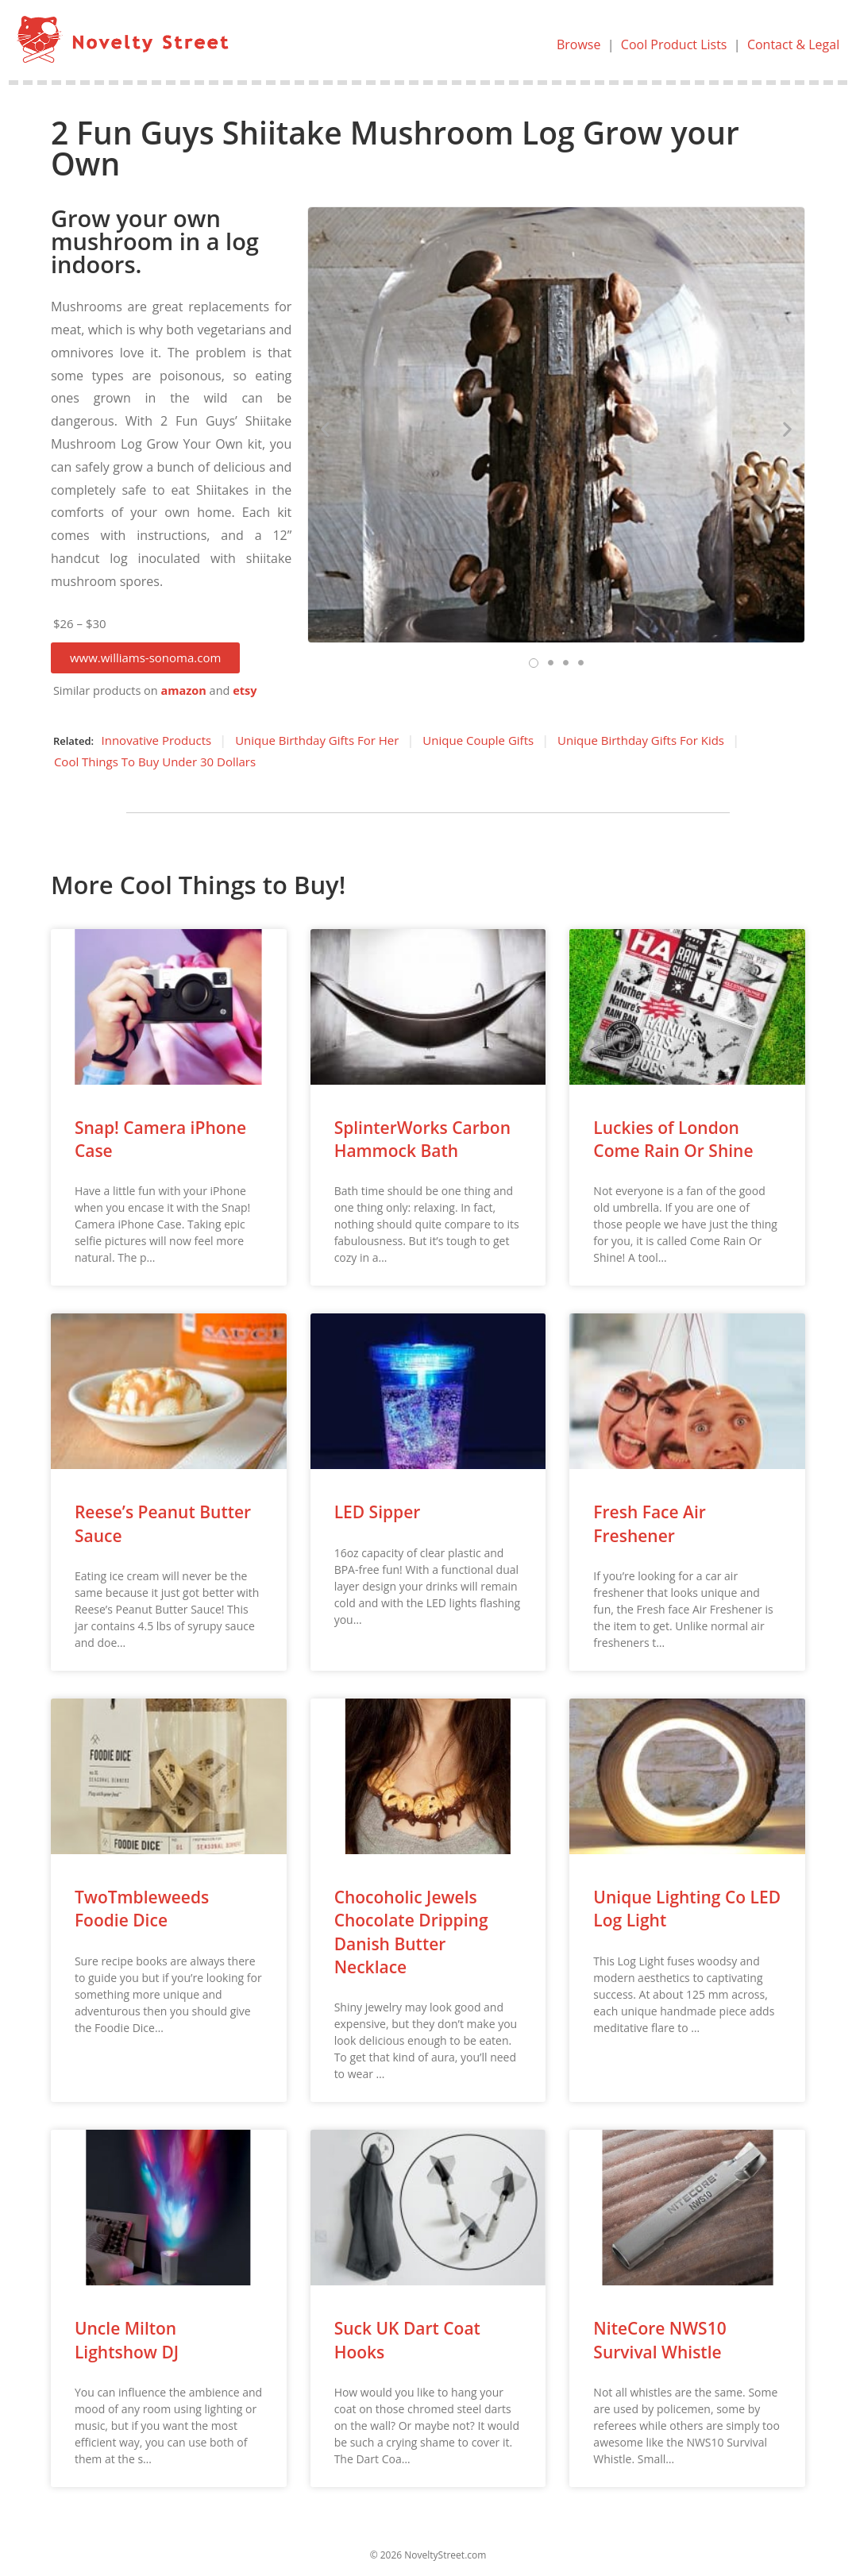 The width and height of the screenshot is (856, 2576). I want to click on etsy, so click(244, 690).